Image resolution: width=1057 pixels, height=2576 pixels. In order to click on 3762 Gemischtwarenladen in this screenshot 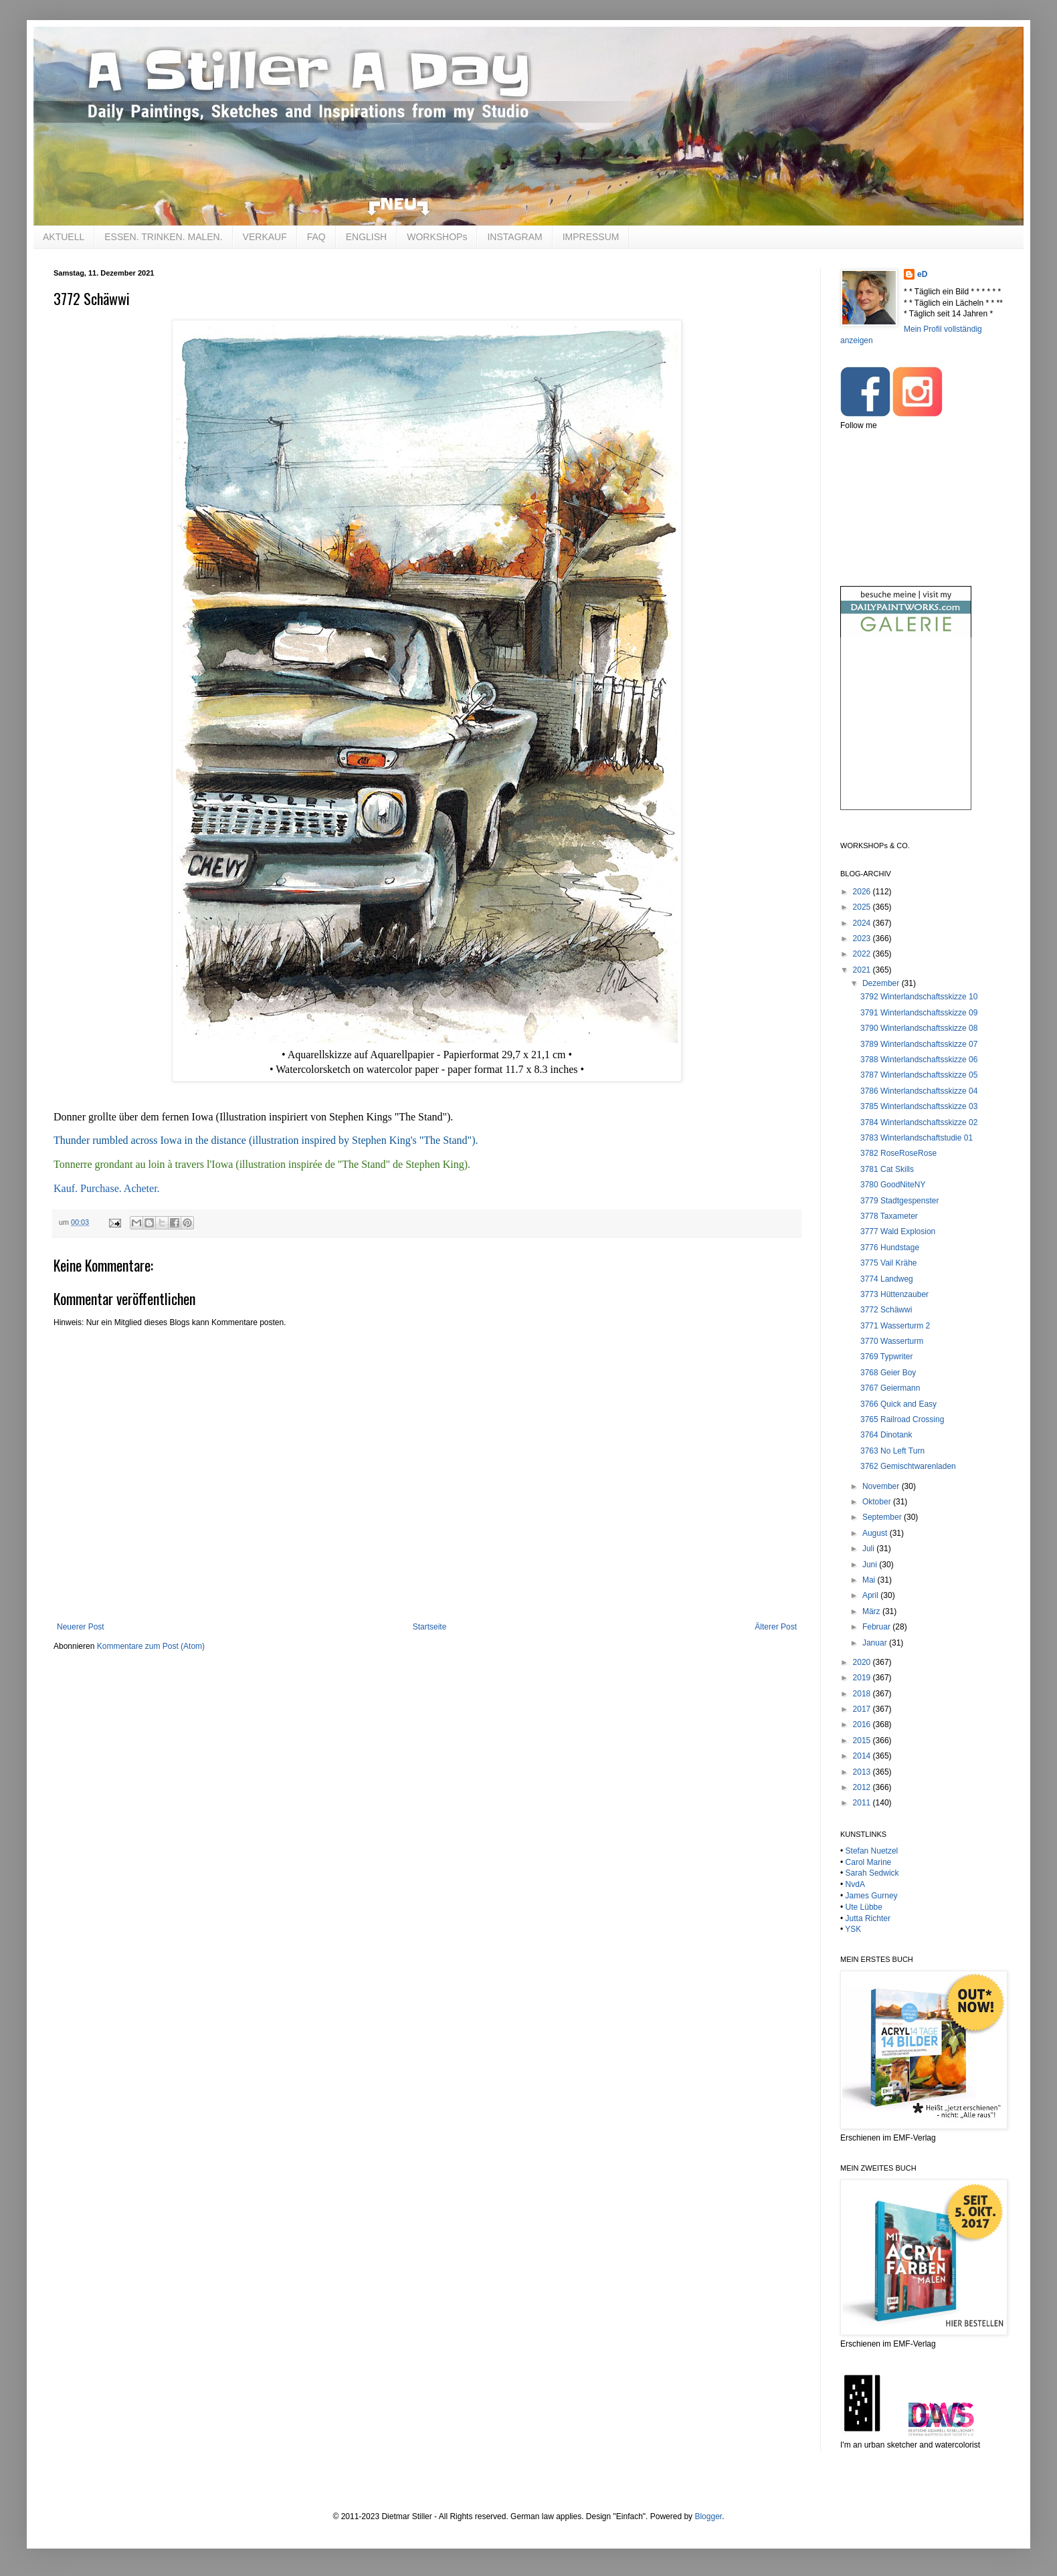, I will do `click(908, 1466)`.